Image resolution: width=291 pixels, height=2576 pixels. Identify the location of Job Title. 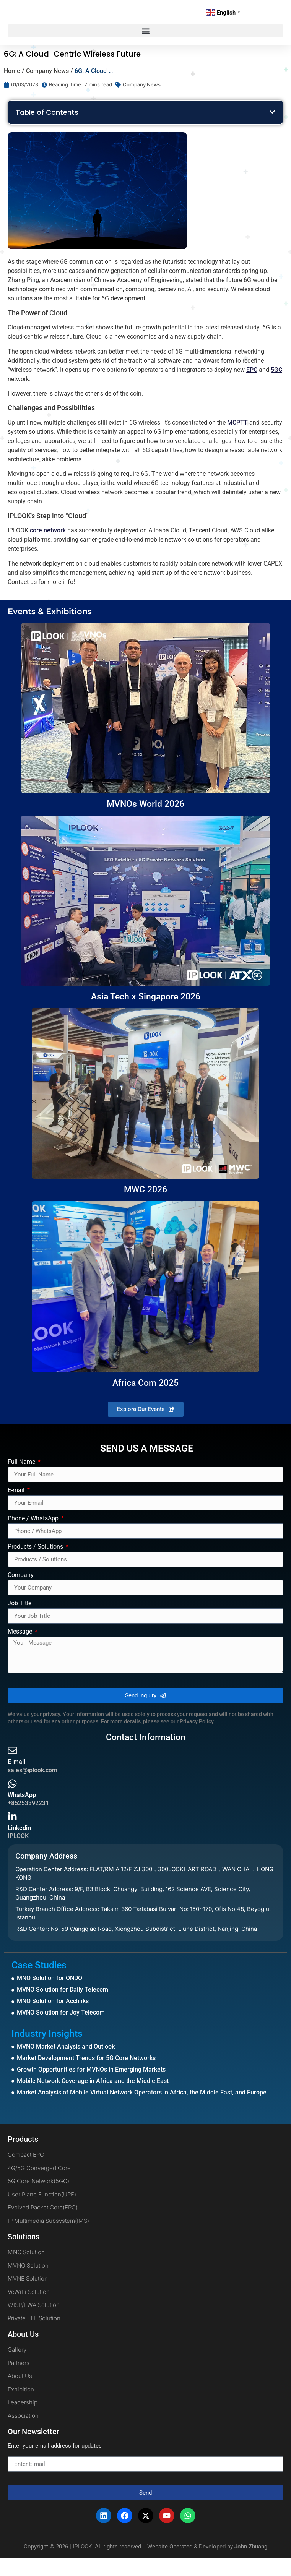
(19, 1621).